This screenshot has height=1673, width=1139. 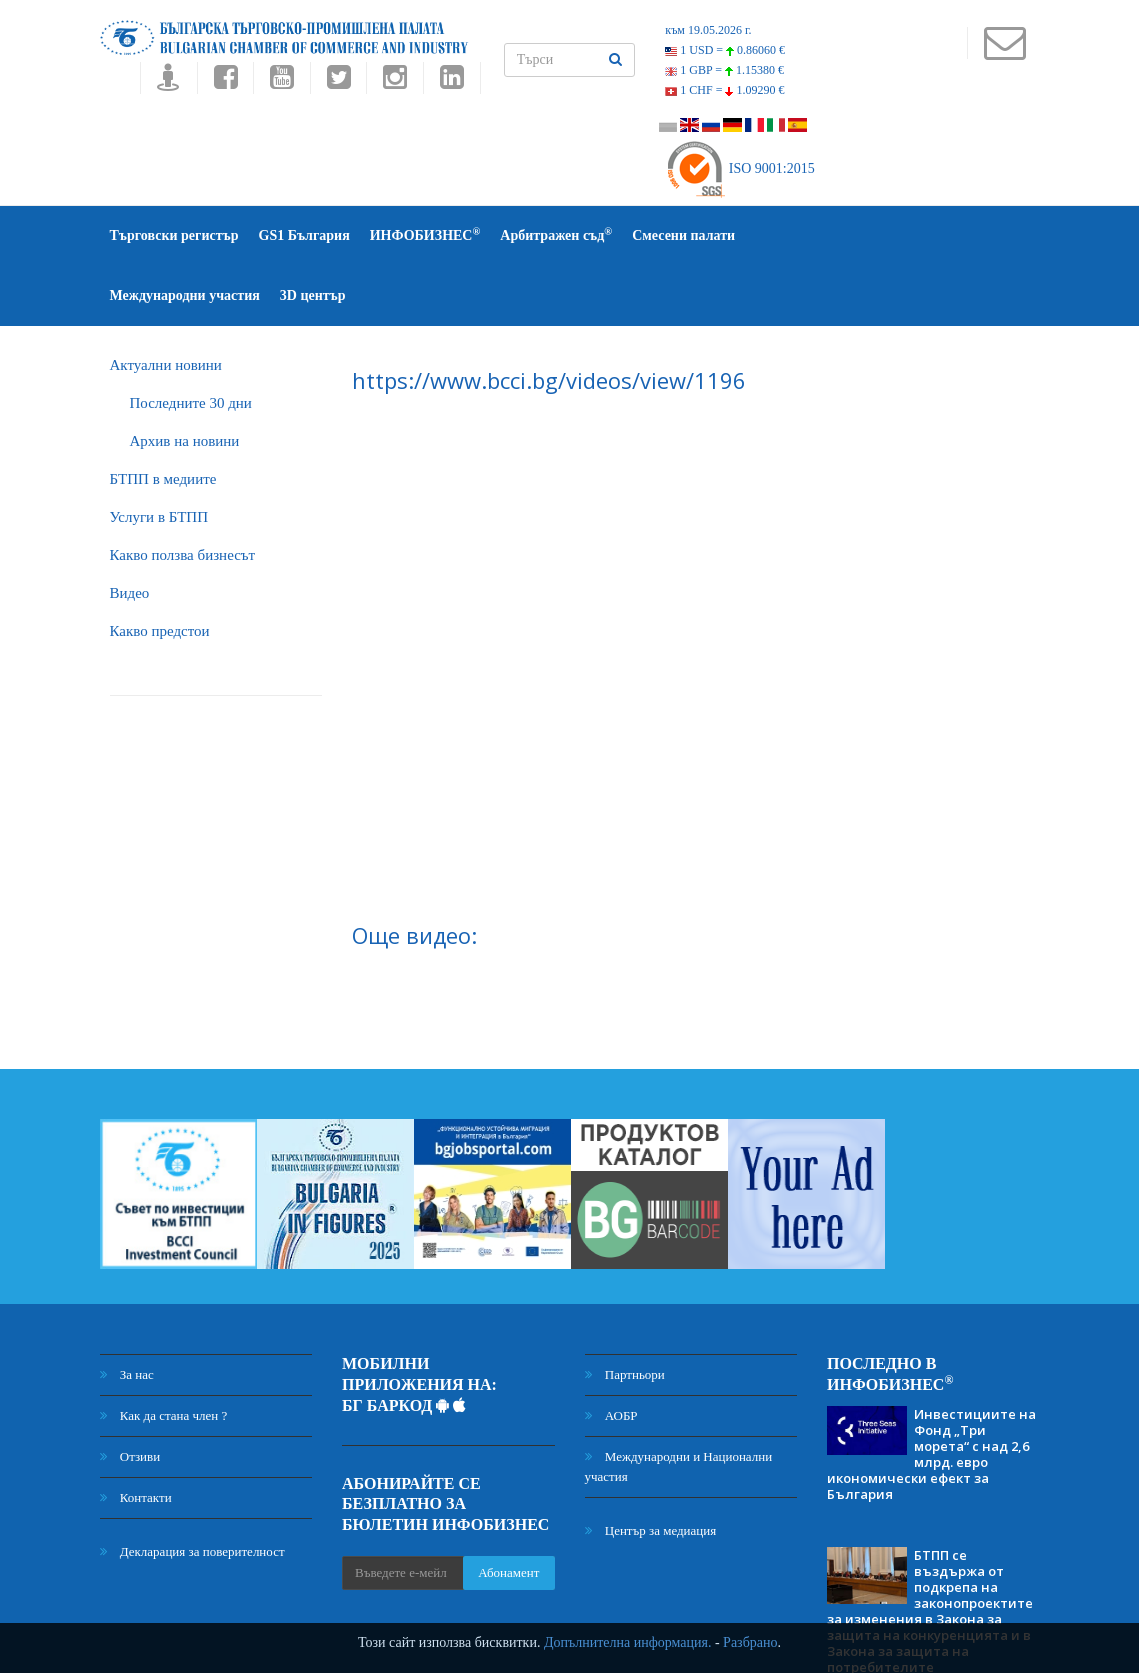 What do you see at coordinates (164, 1355) in the screenshot?
I see `Как да стана член ?` at bounding box center [164, 1355].